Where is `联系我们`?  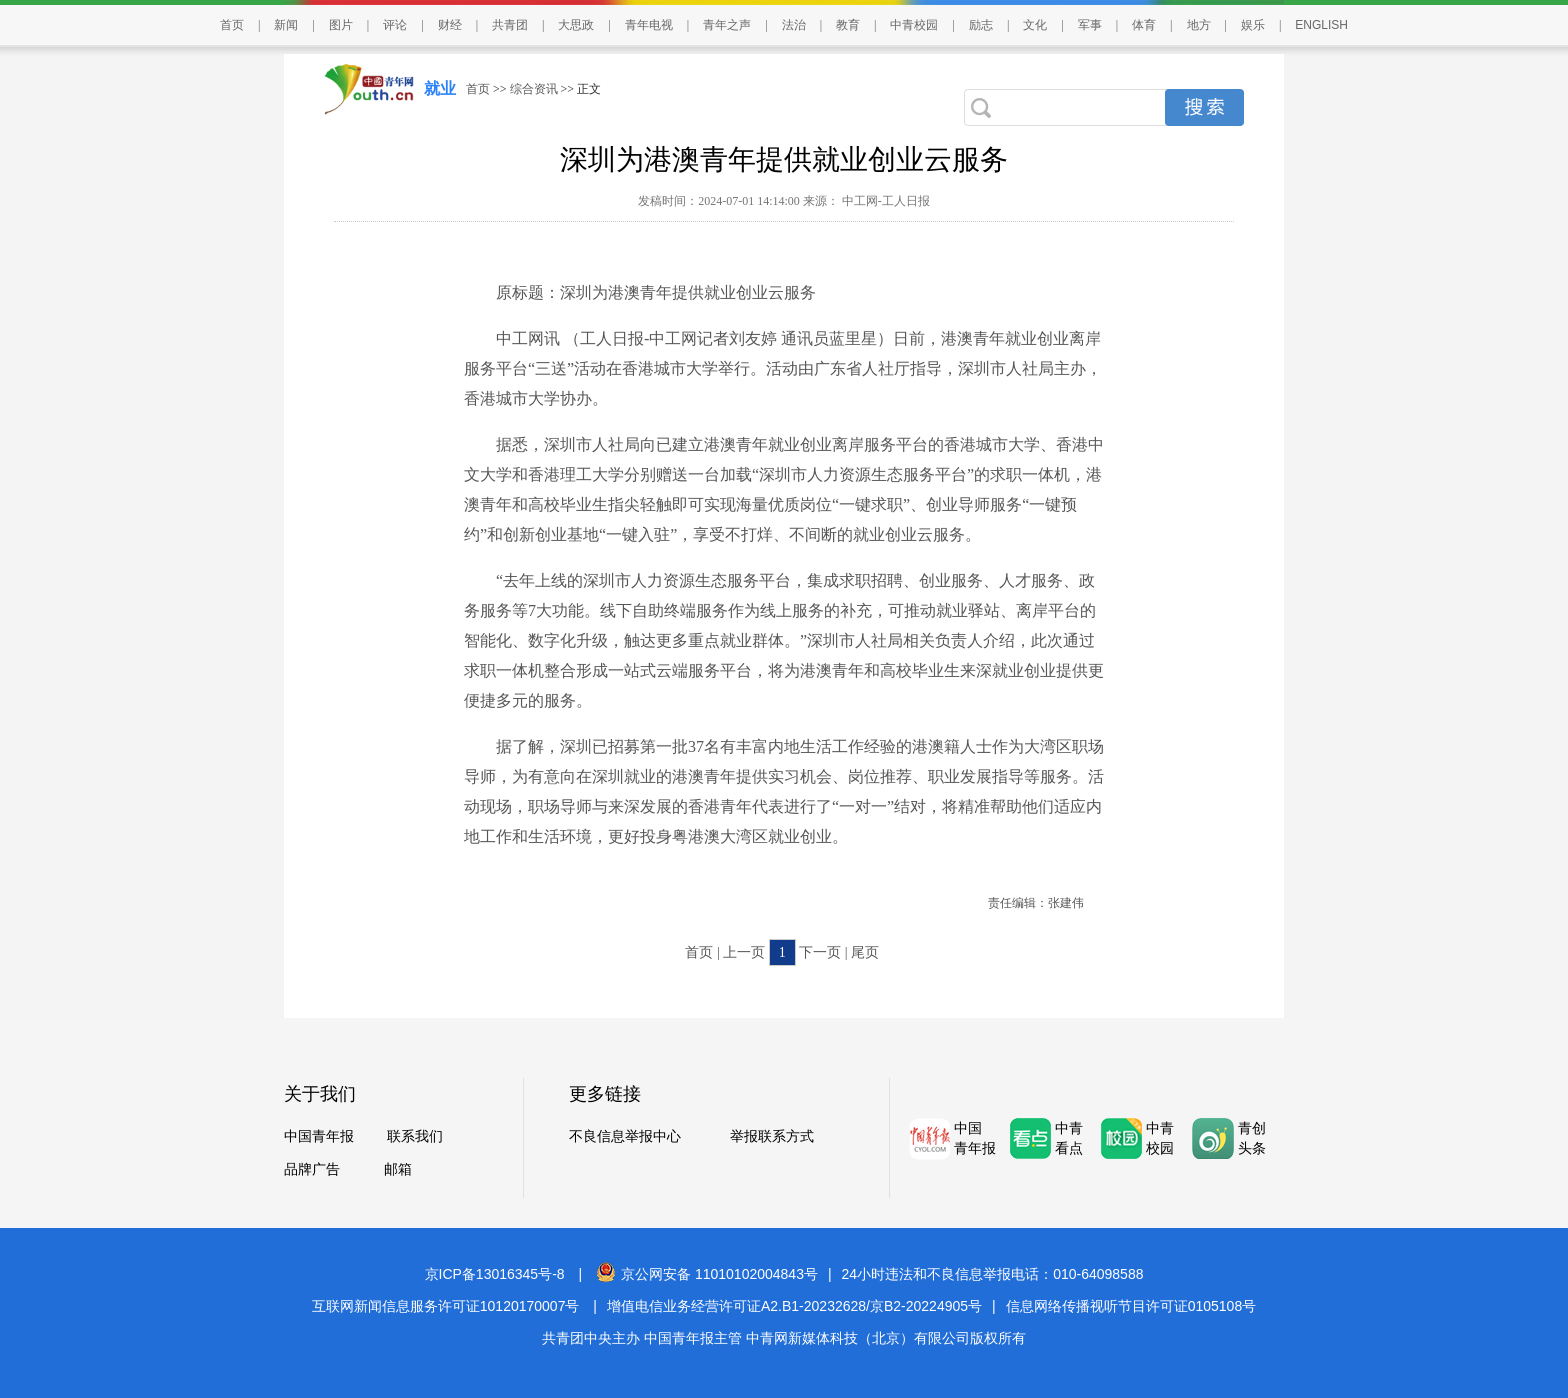
联系我们 is located at coordinates (415, 1136).